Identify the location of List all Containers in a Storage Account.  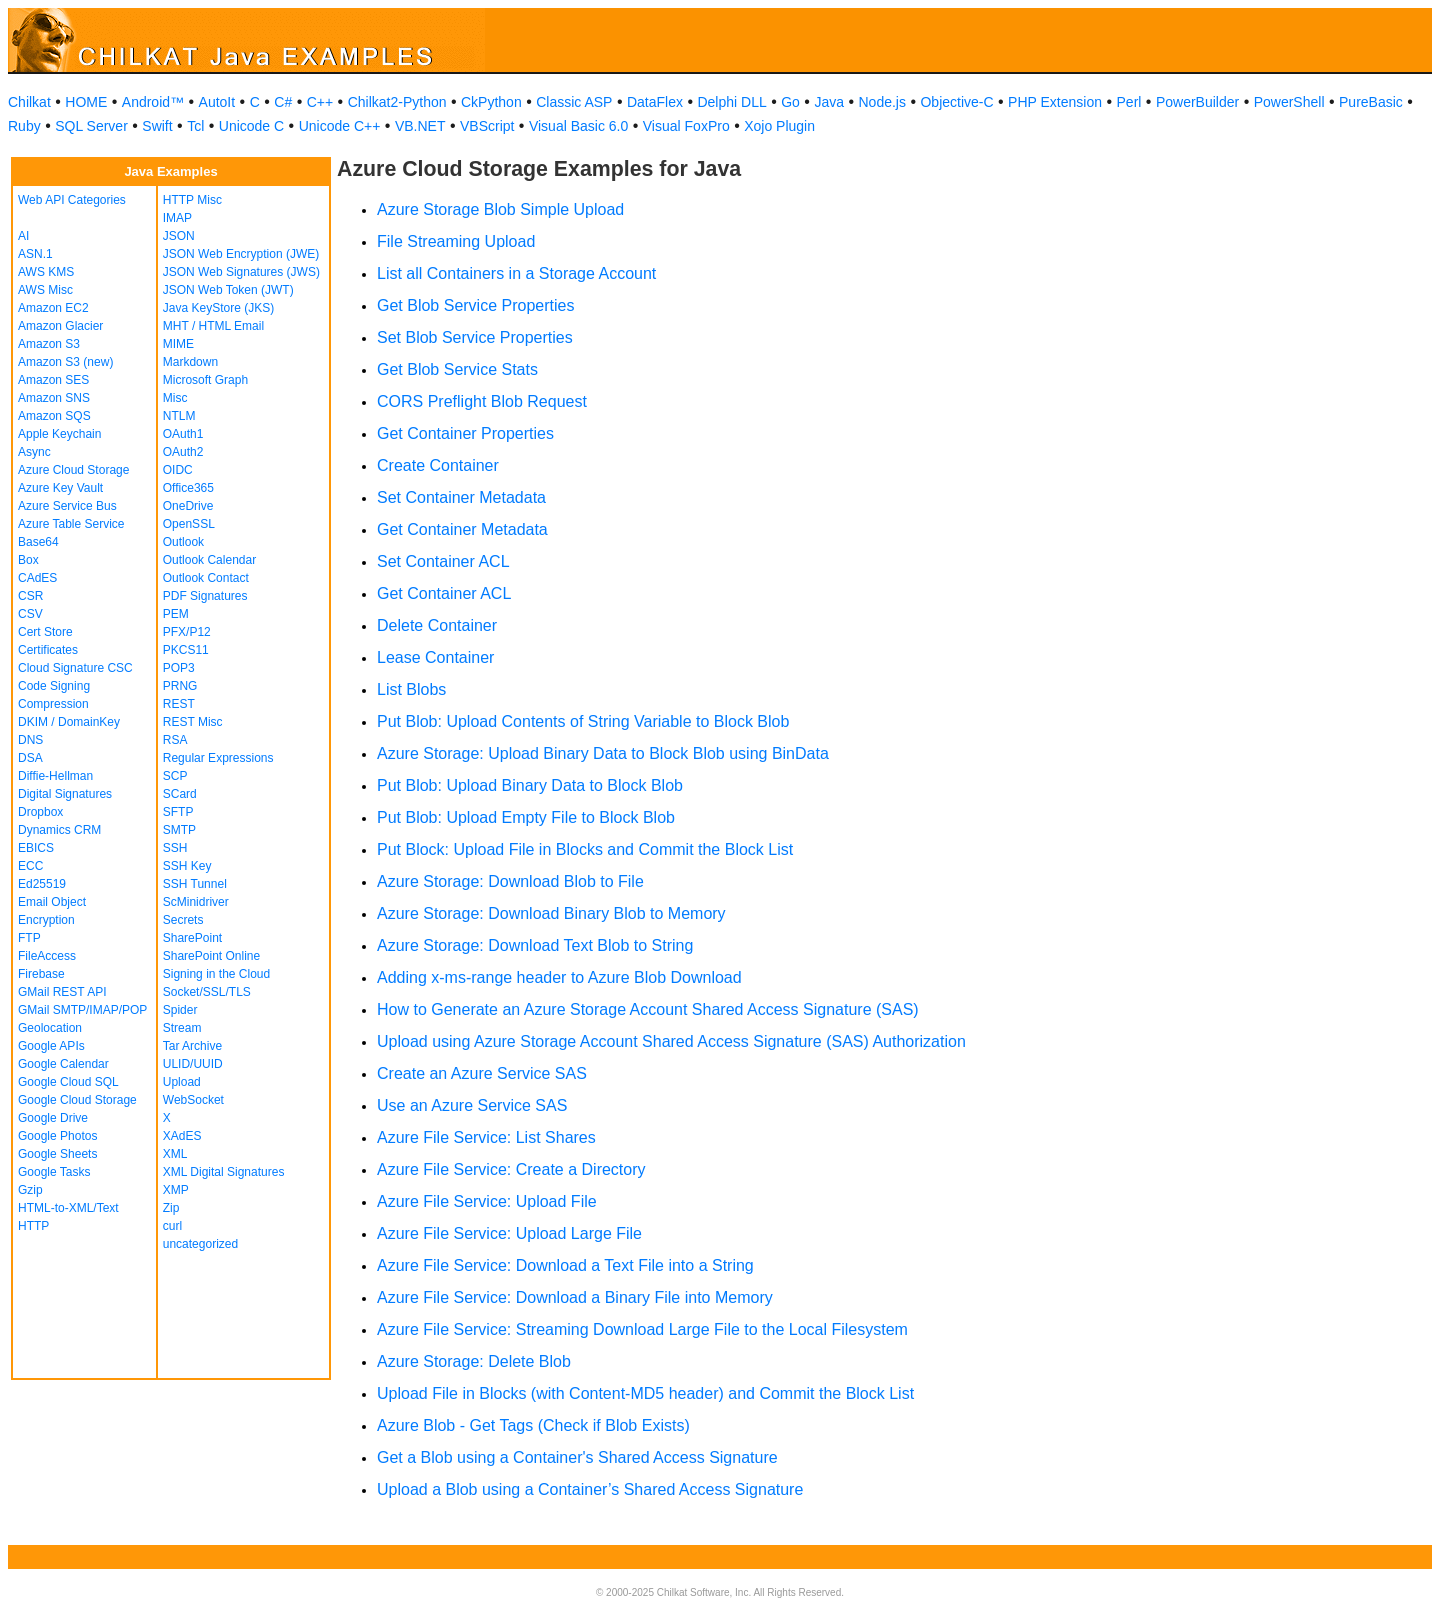
(516, 273).